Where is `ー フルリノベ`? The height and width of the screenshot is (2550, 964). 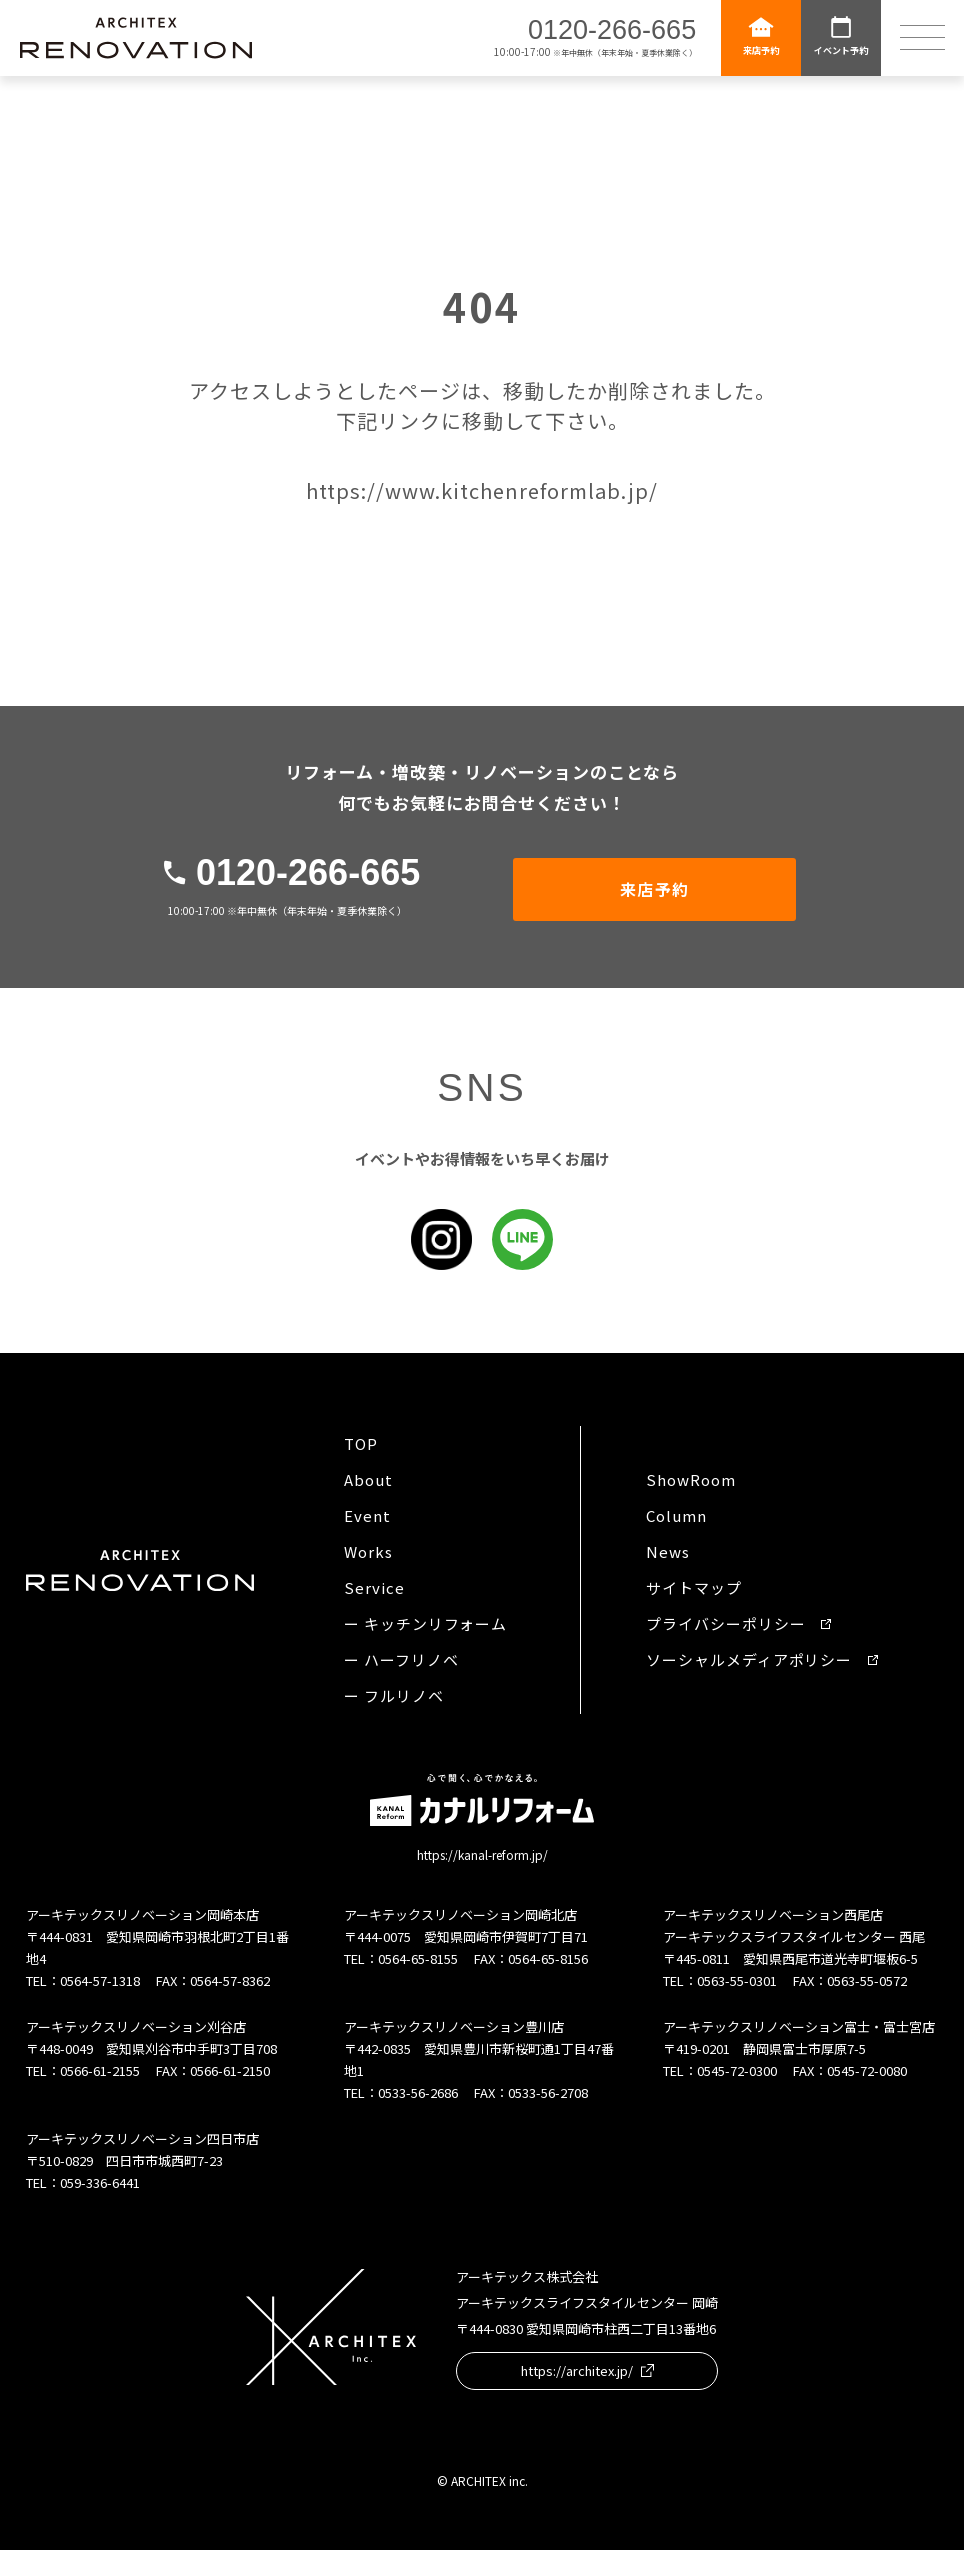
ー フルリノベ is located at coordinates (393, 1695).